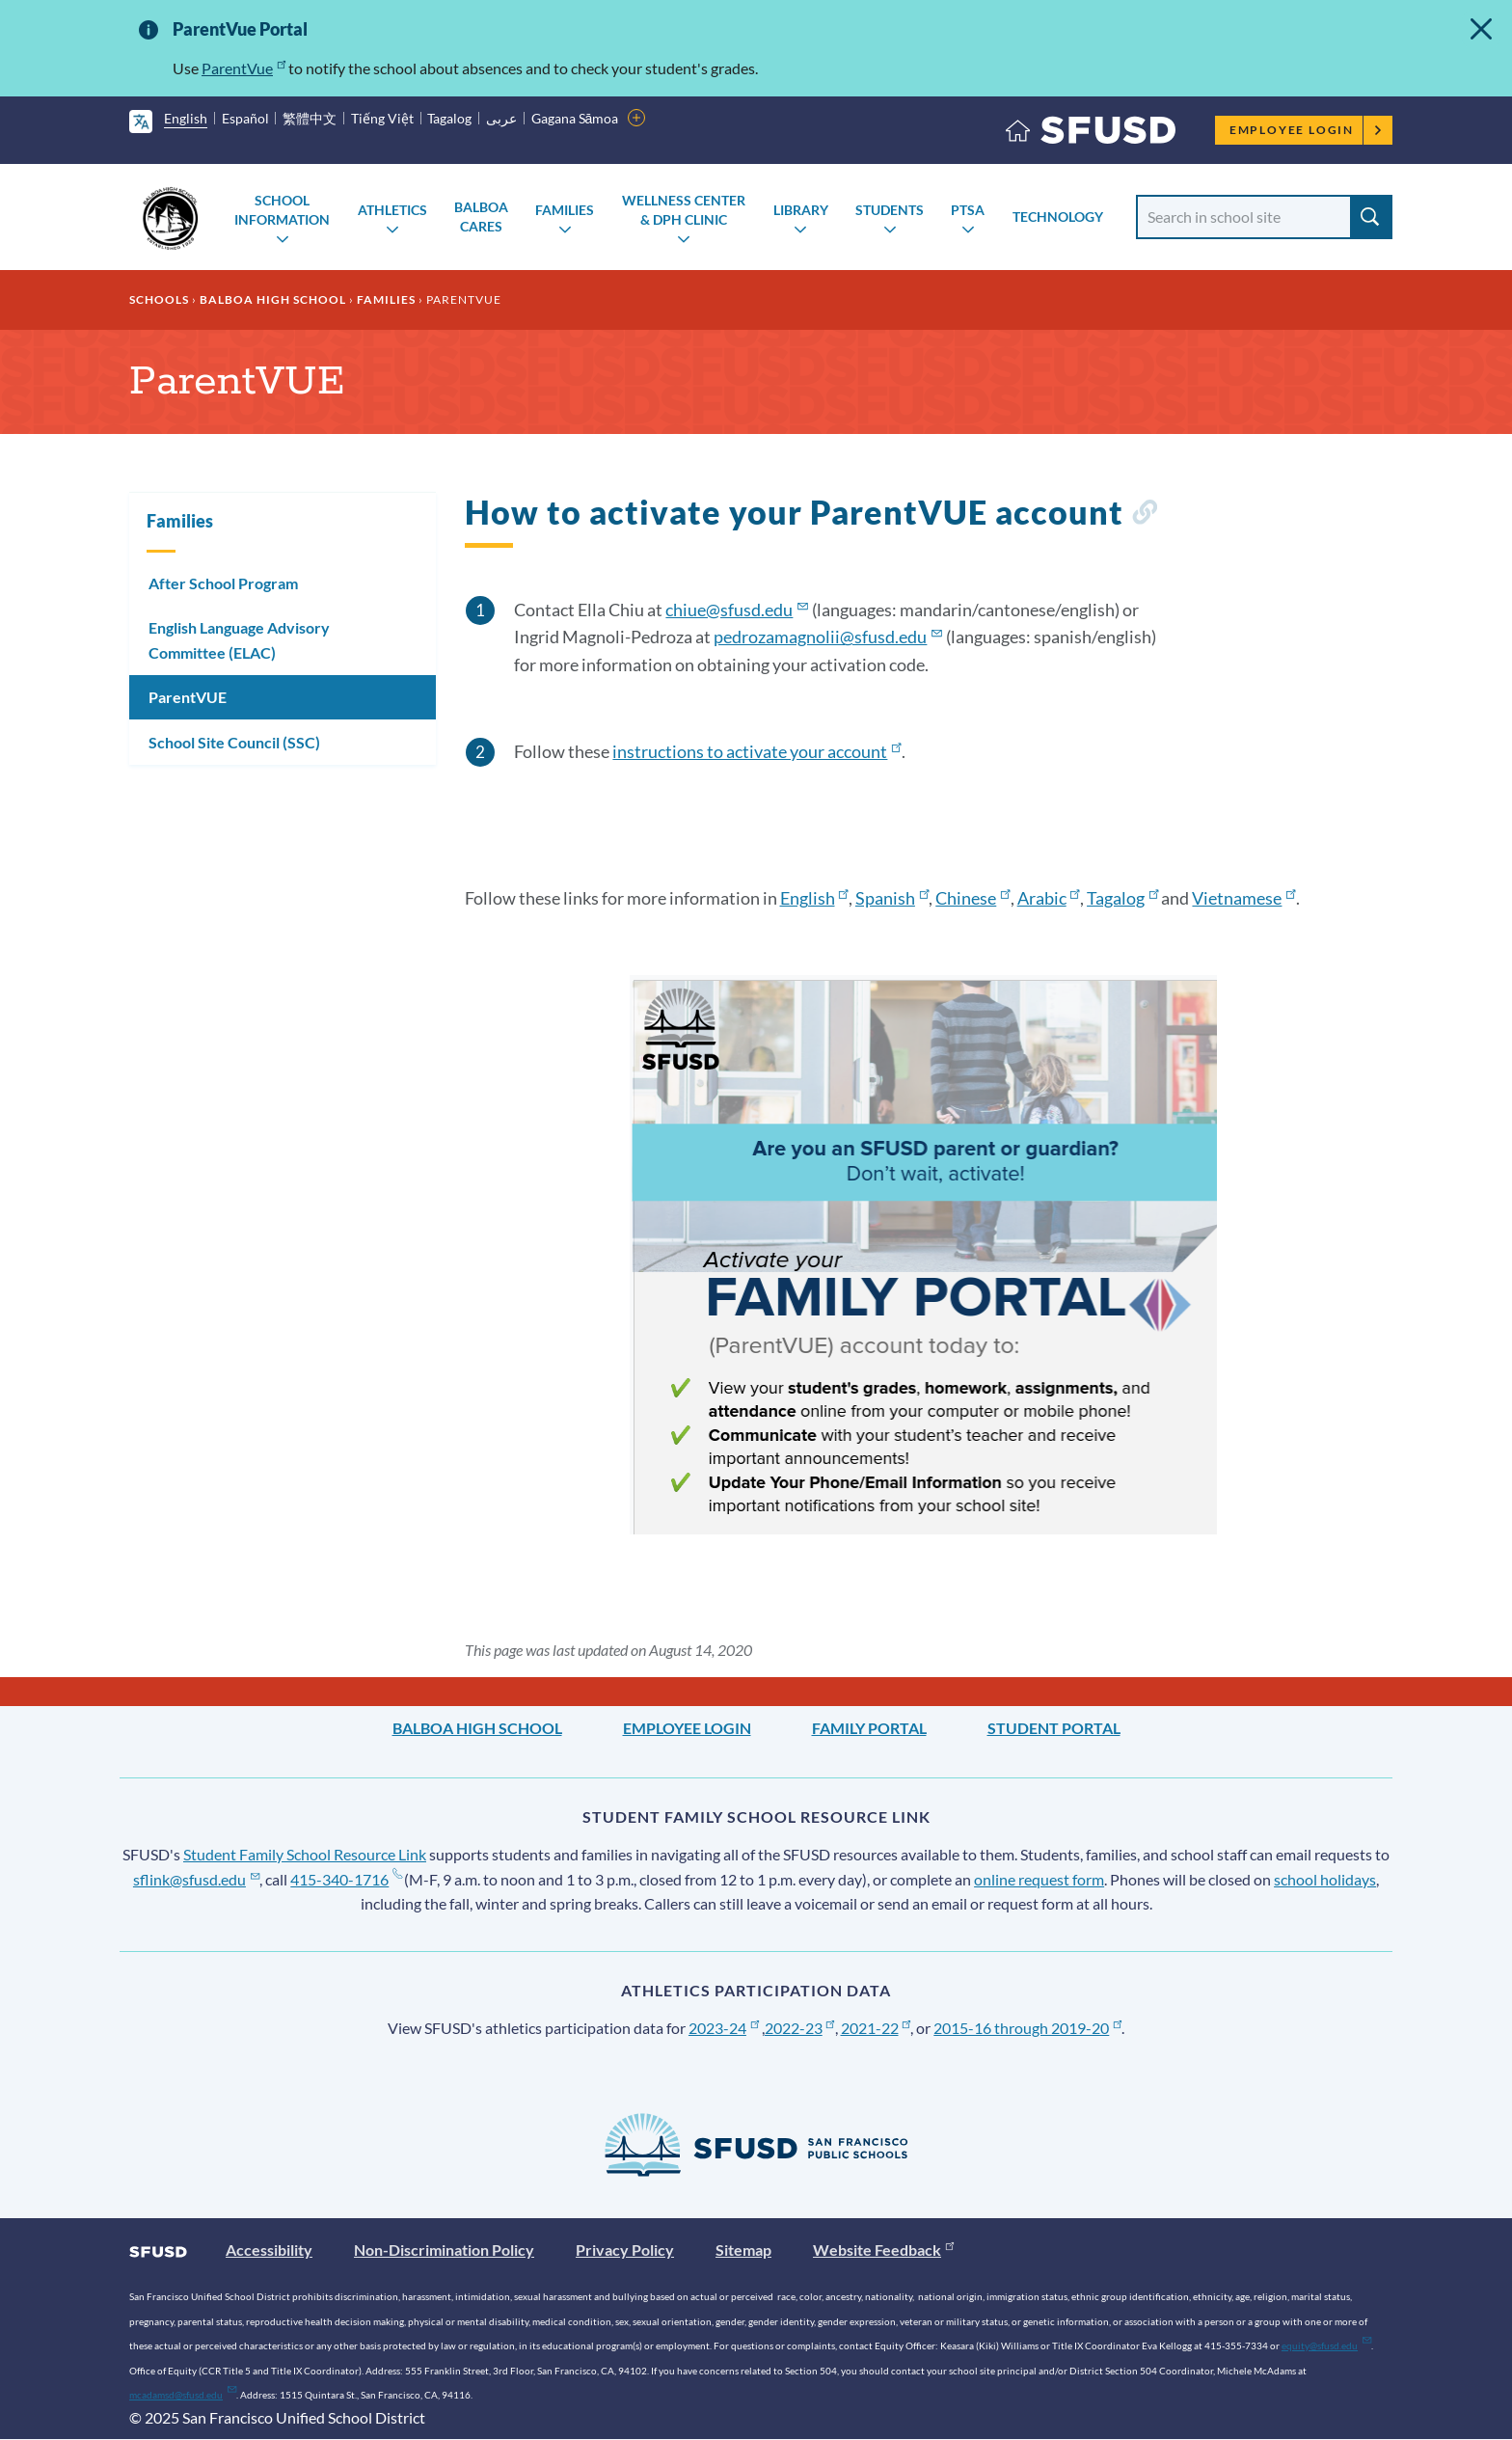  I want to click on Gagana Sāmoa, so click(575, 118).